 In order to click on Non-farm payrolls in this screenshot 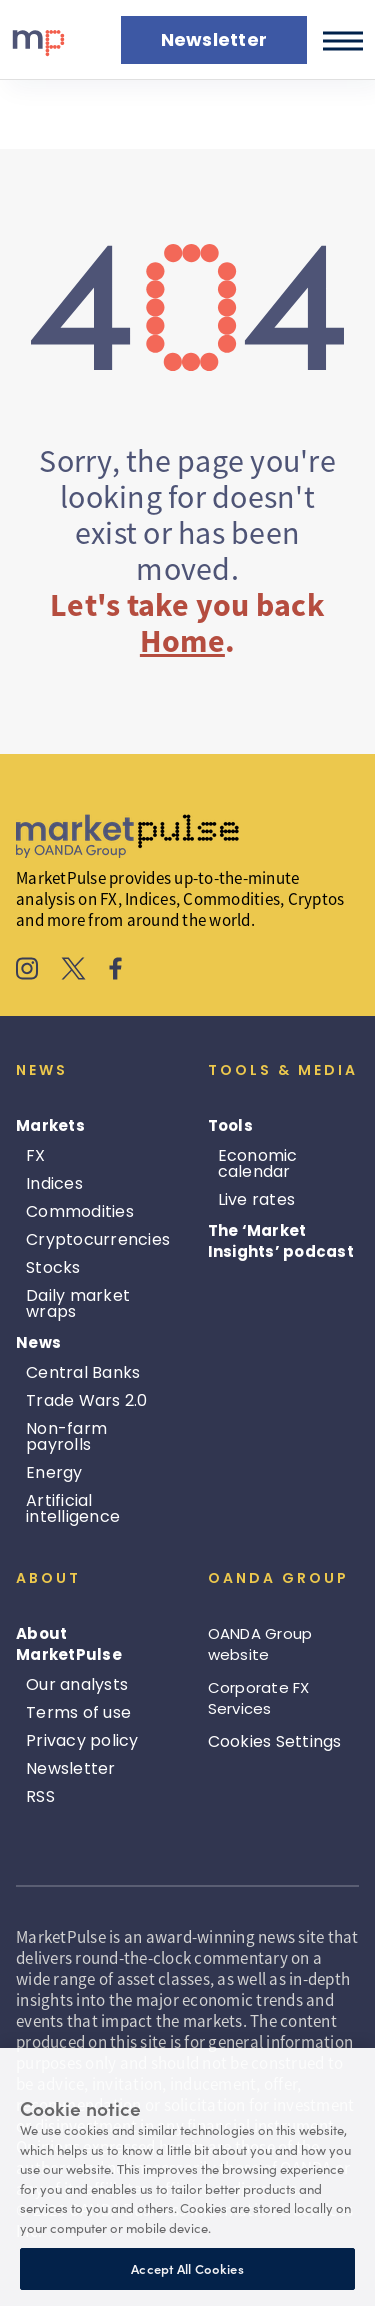, I will do `click(66, 1436)`.